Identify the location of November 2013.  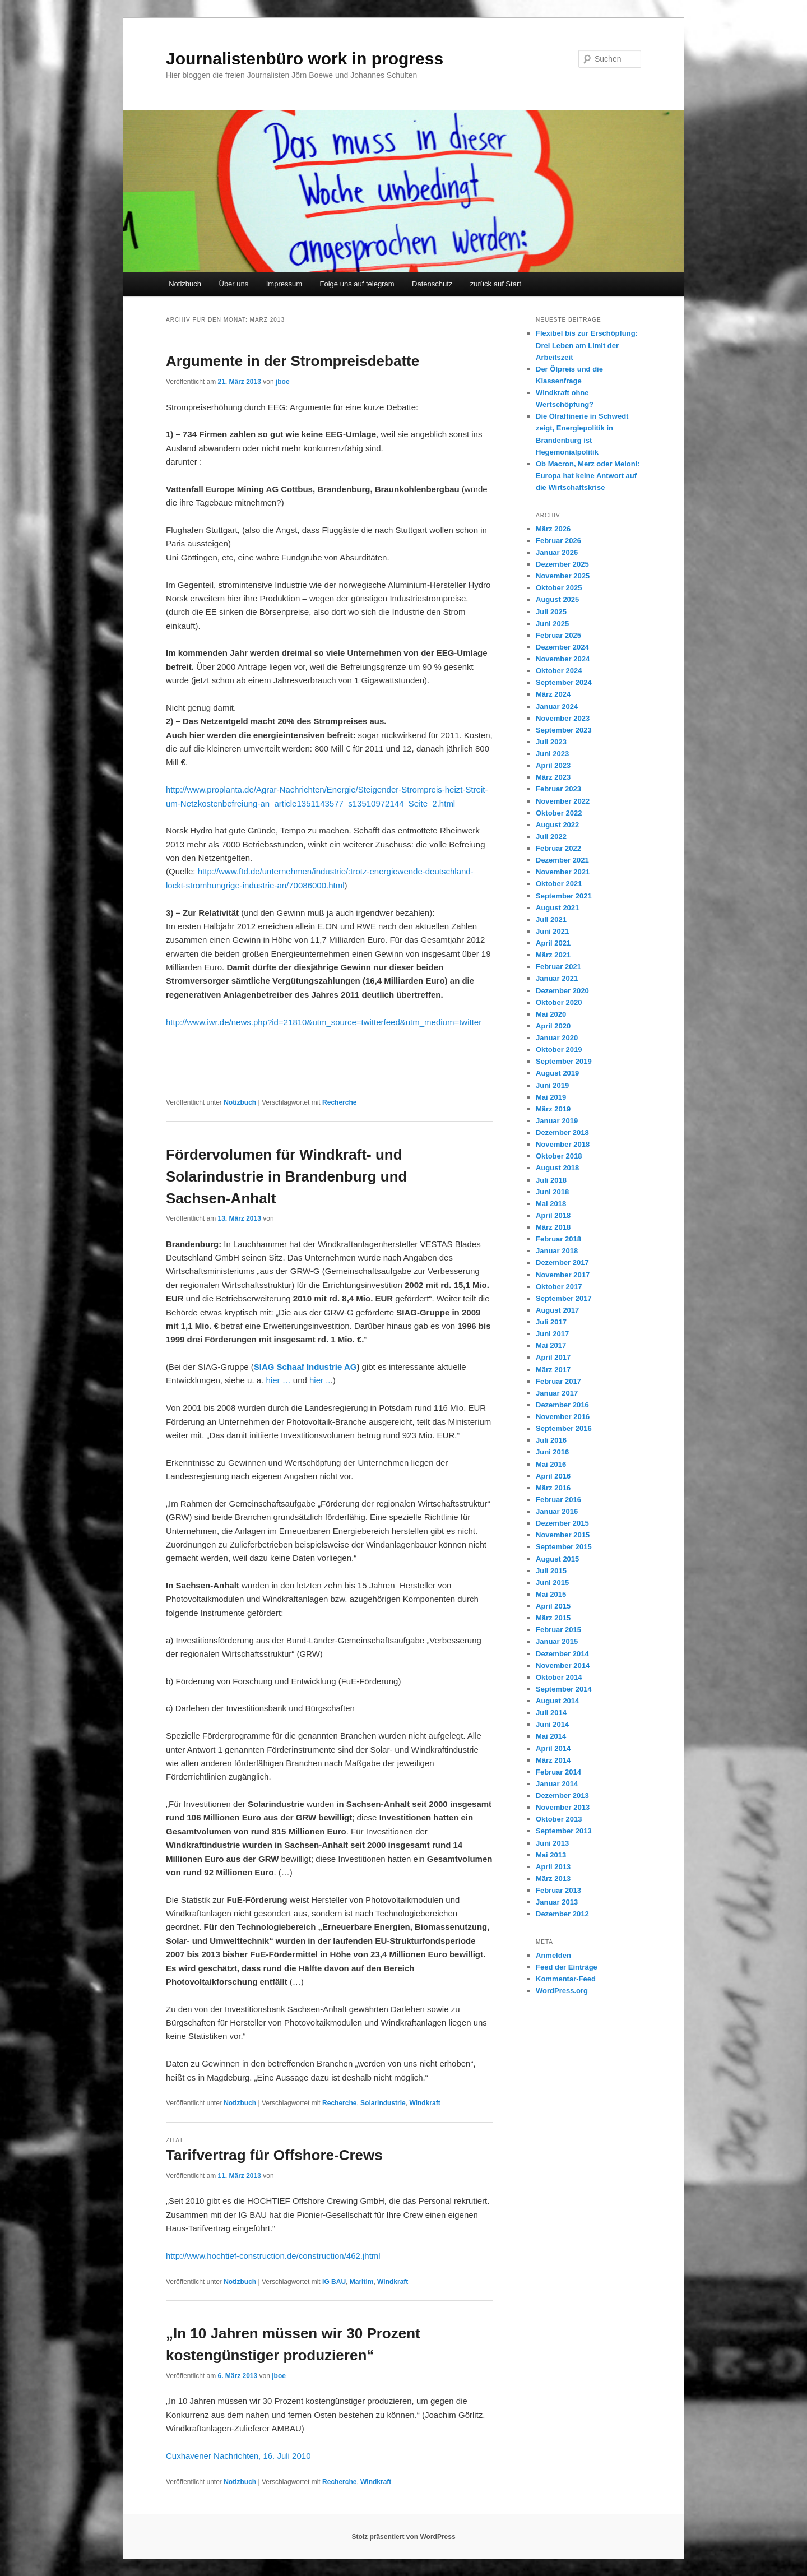
(563, 1807).